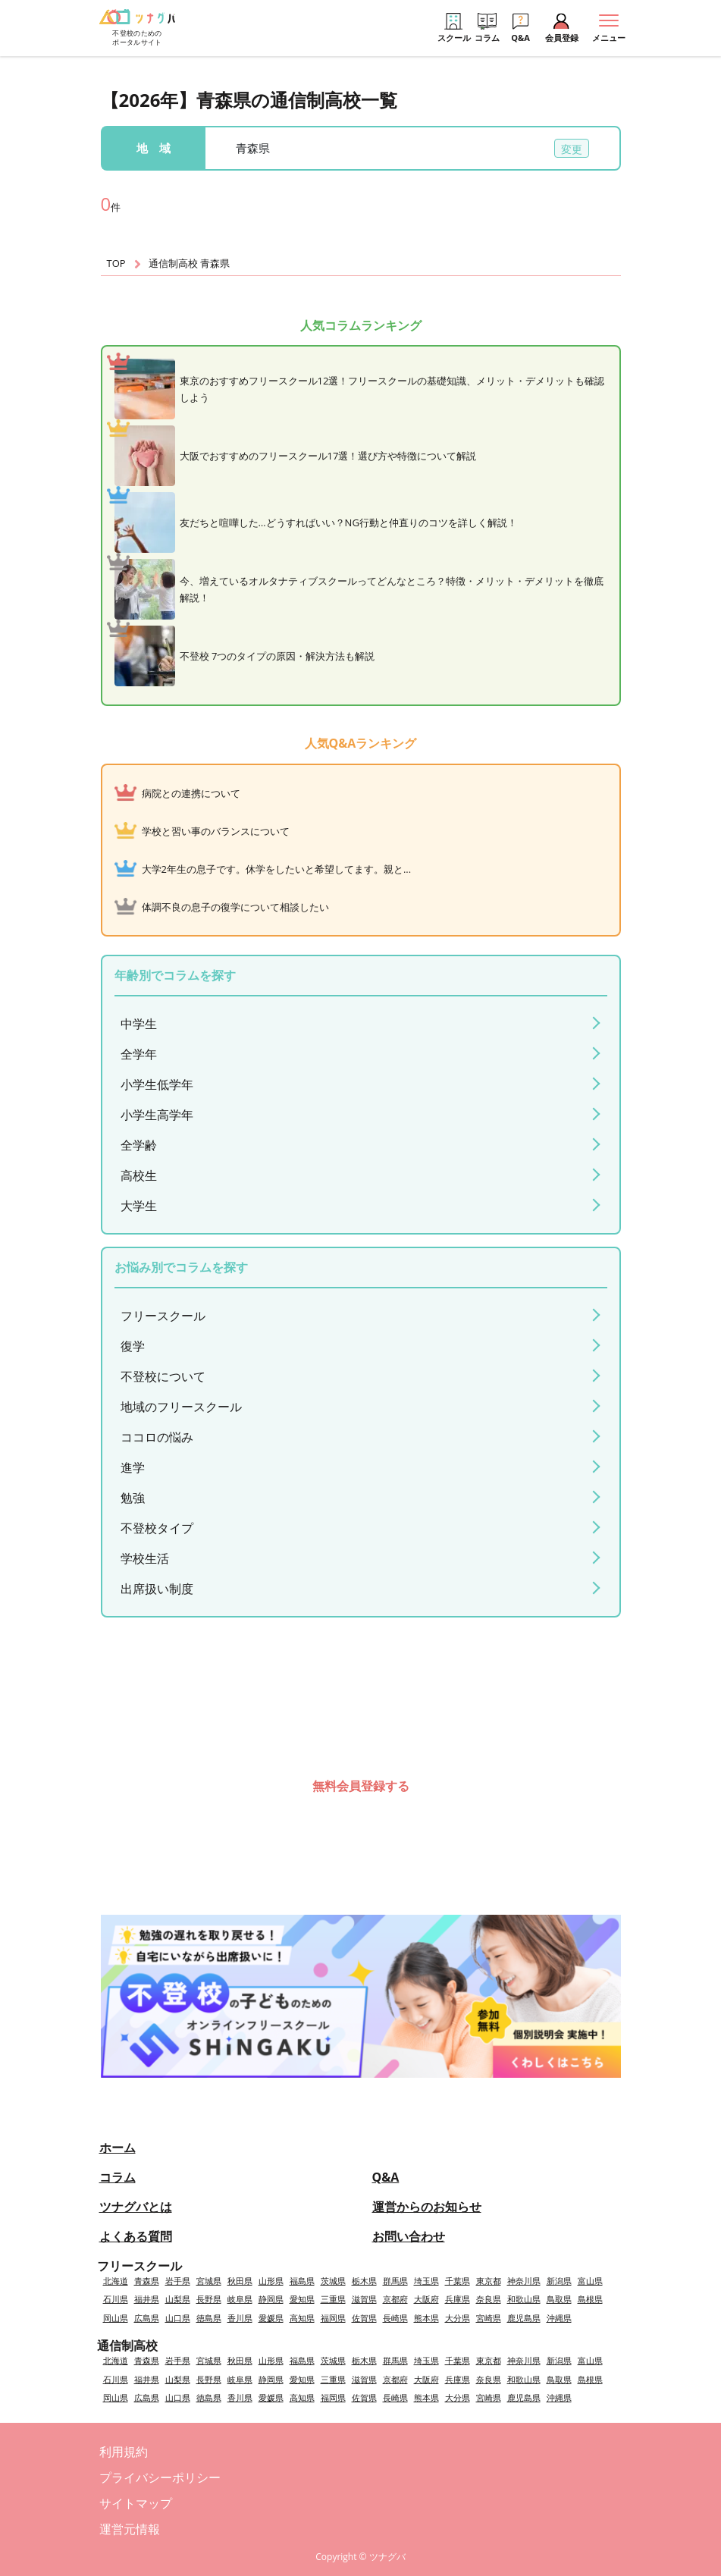 This screenshot has height=2576, width=721. Describe the element at coordinates (395, 2299) in the screenshot. I see `京都府` at that location.